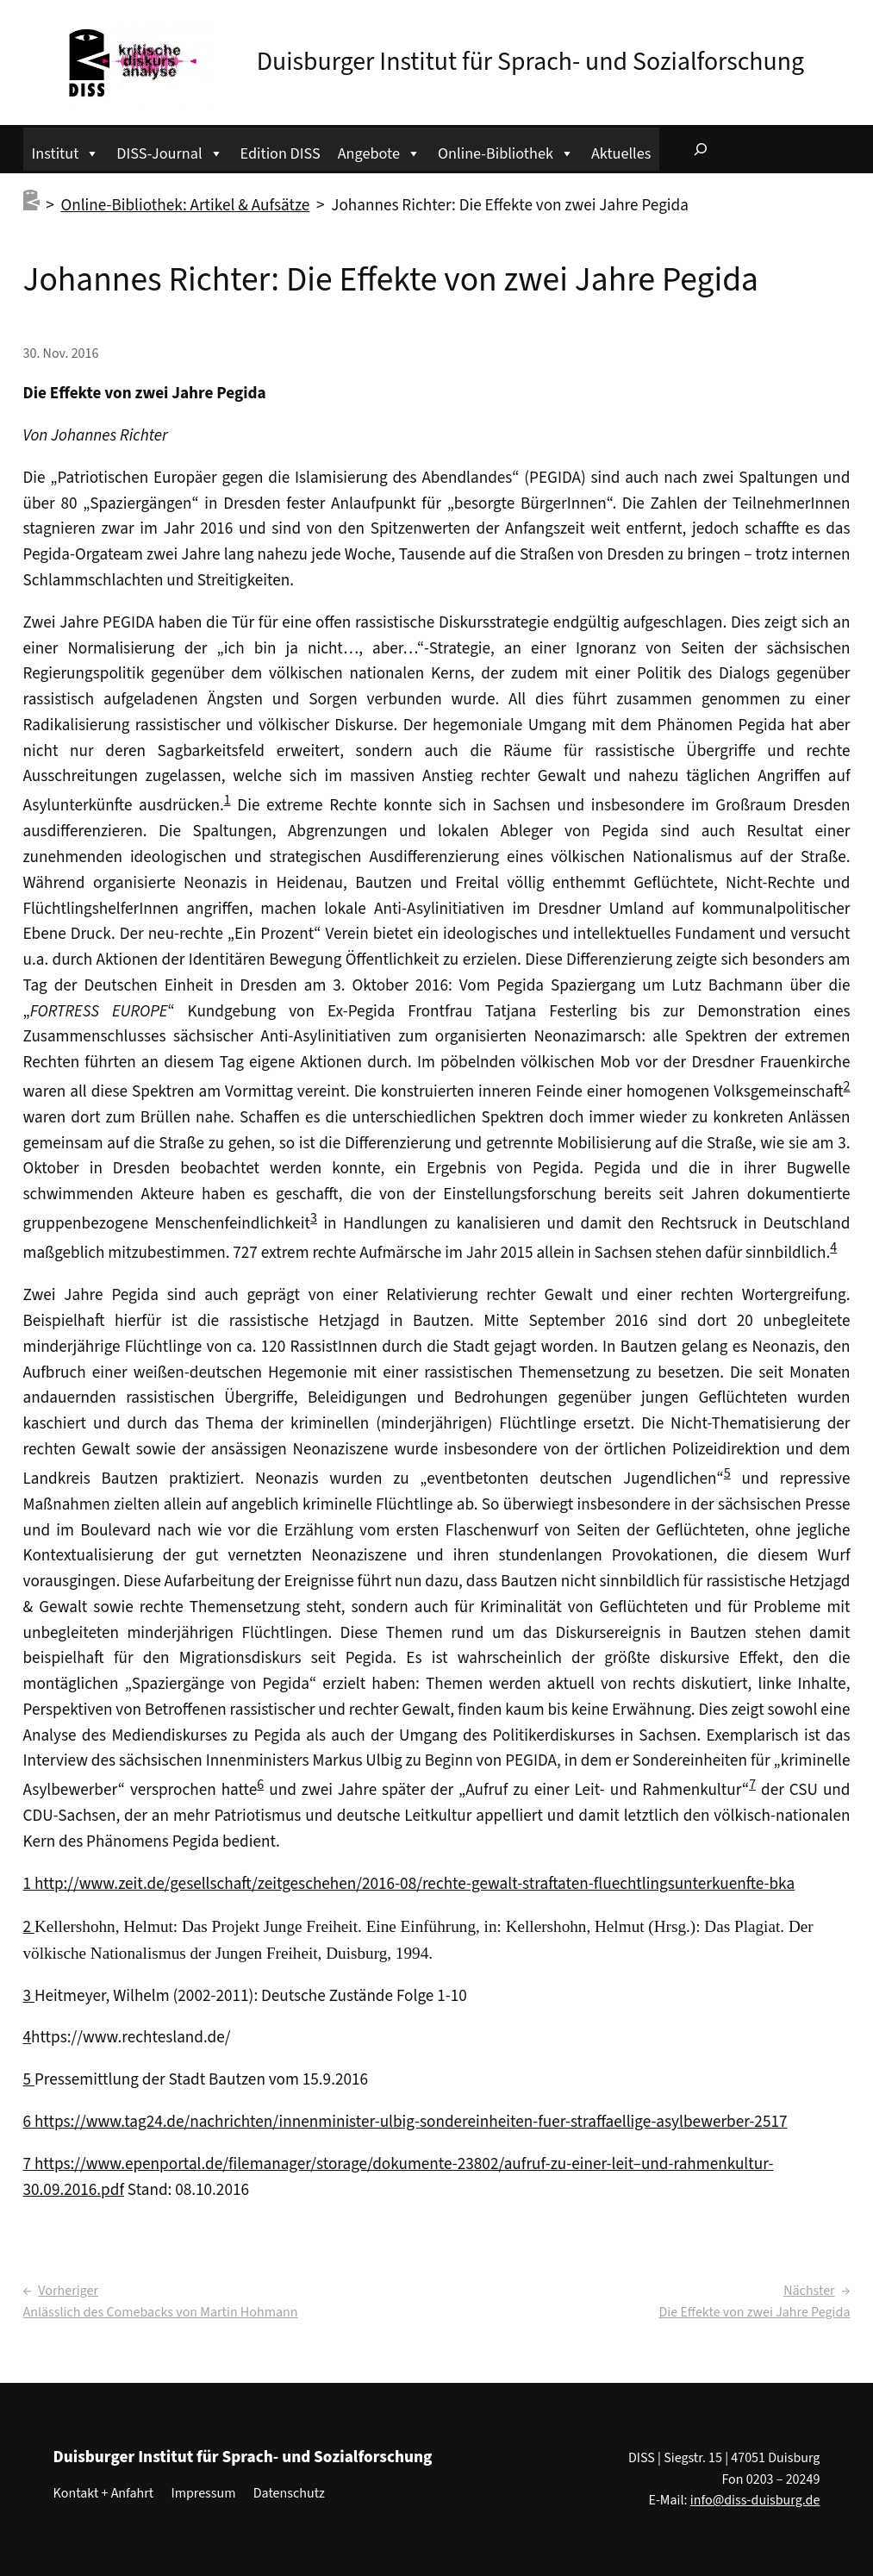 The height and width of the screenshot is (2576, 873). What do you see at coordinates (184, 205) in the screenshot?
I see `Online-Bibliothek: Artikel & Aufsätze` at bounding box center [184, 205].